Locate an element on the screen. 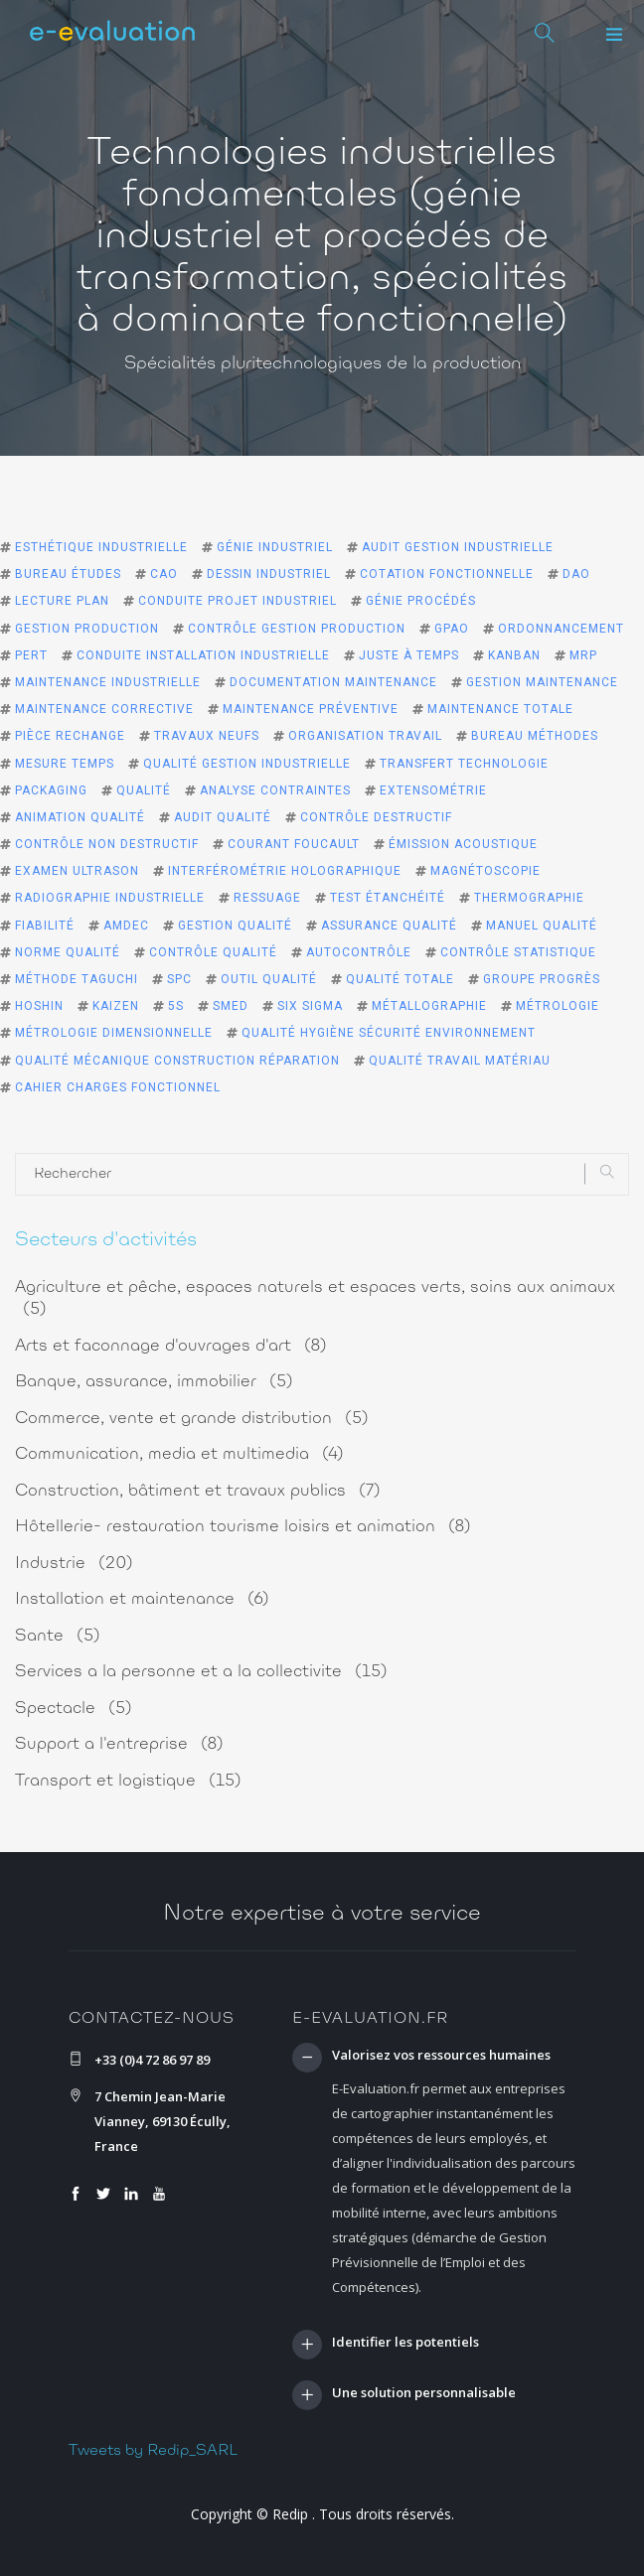  smed is located at coordinates (230, 1006).